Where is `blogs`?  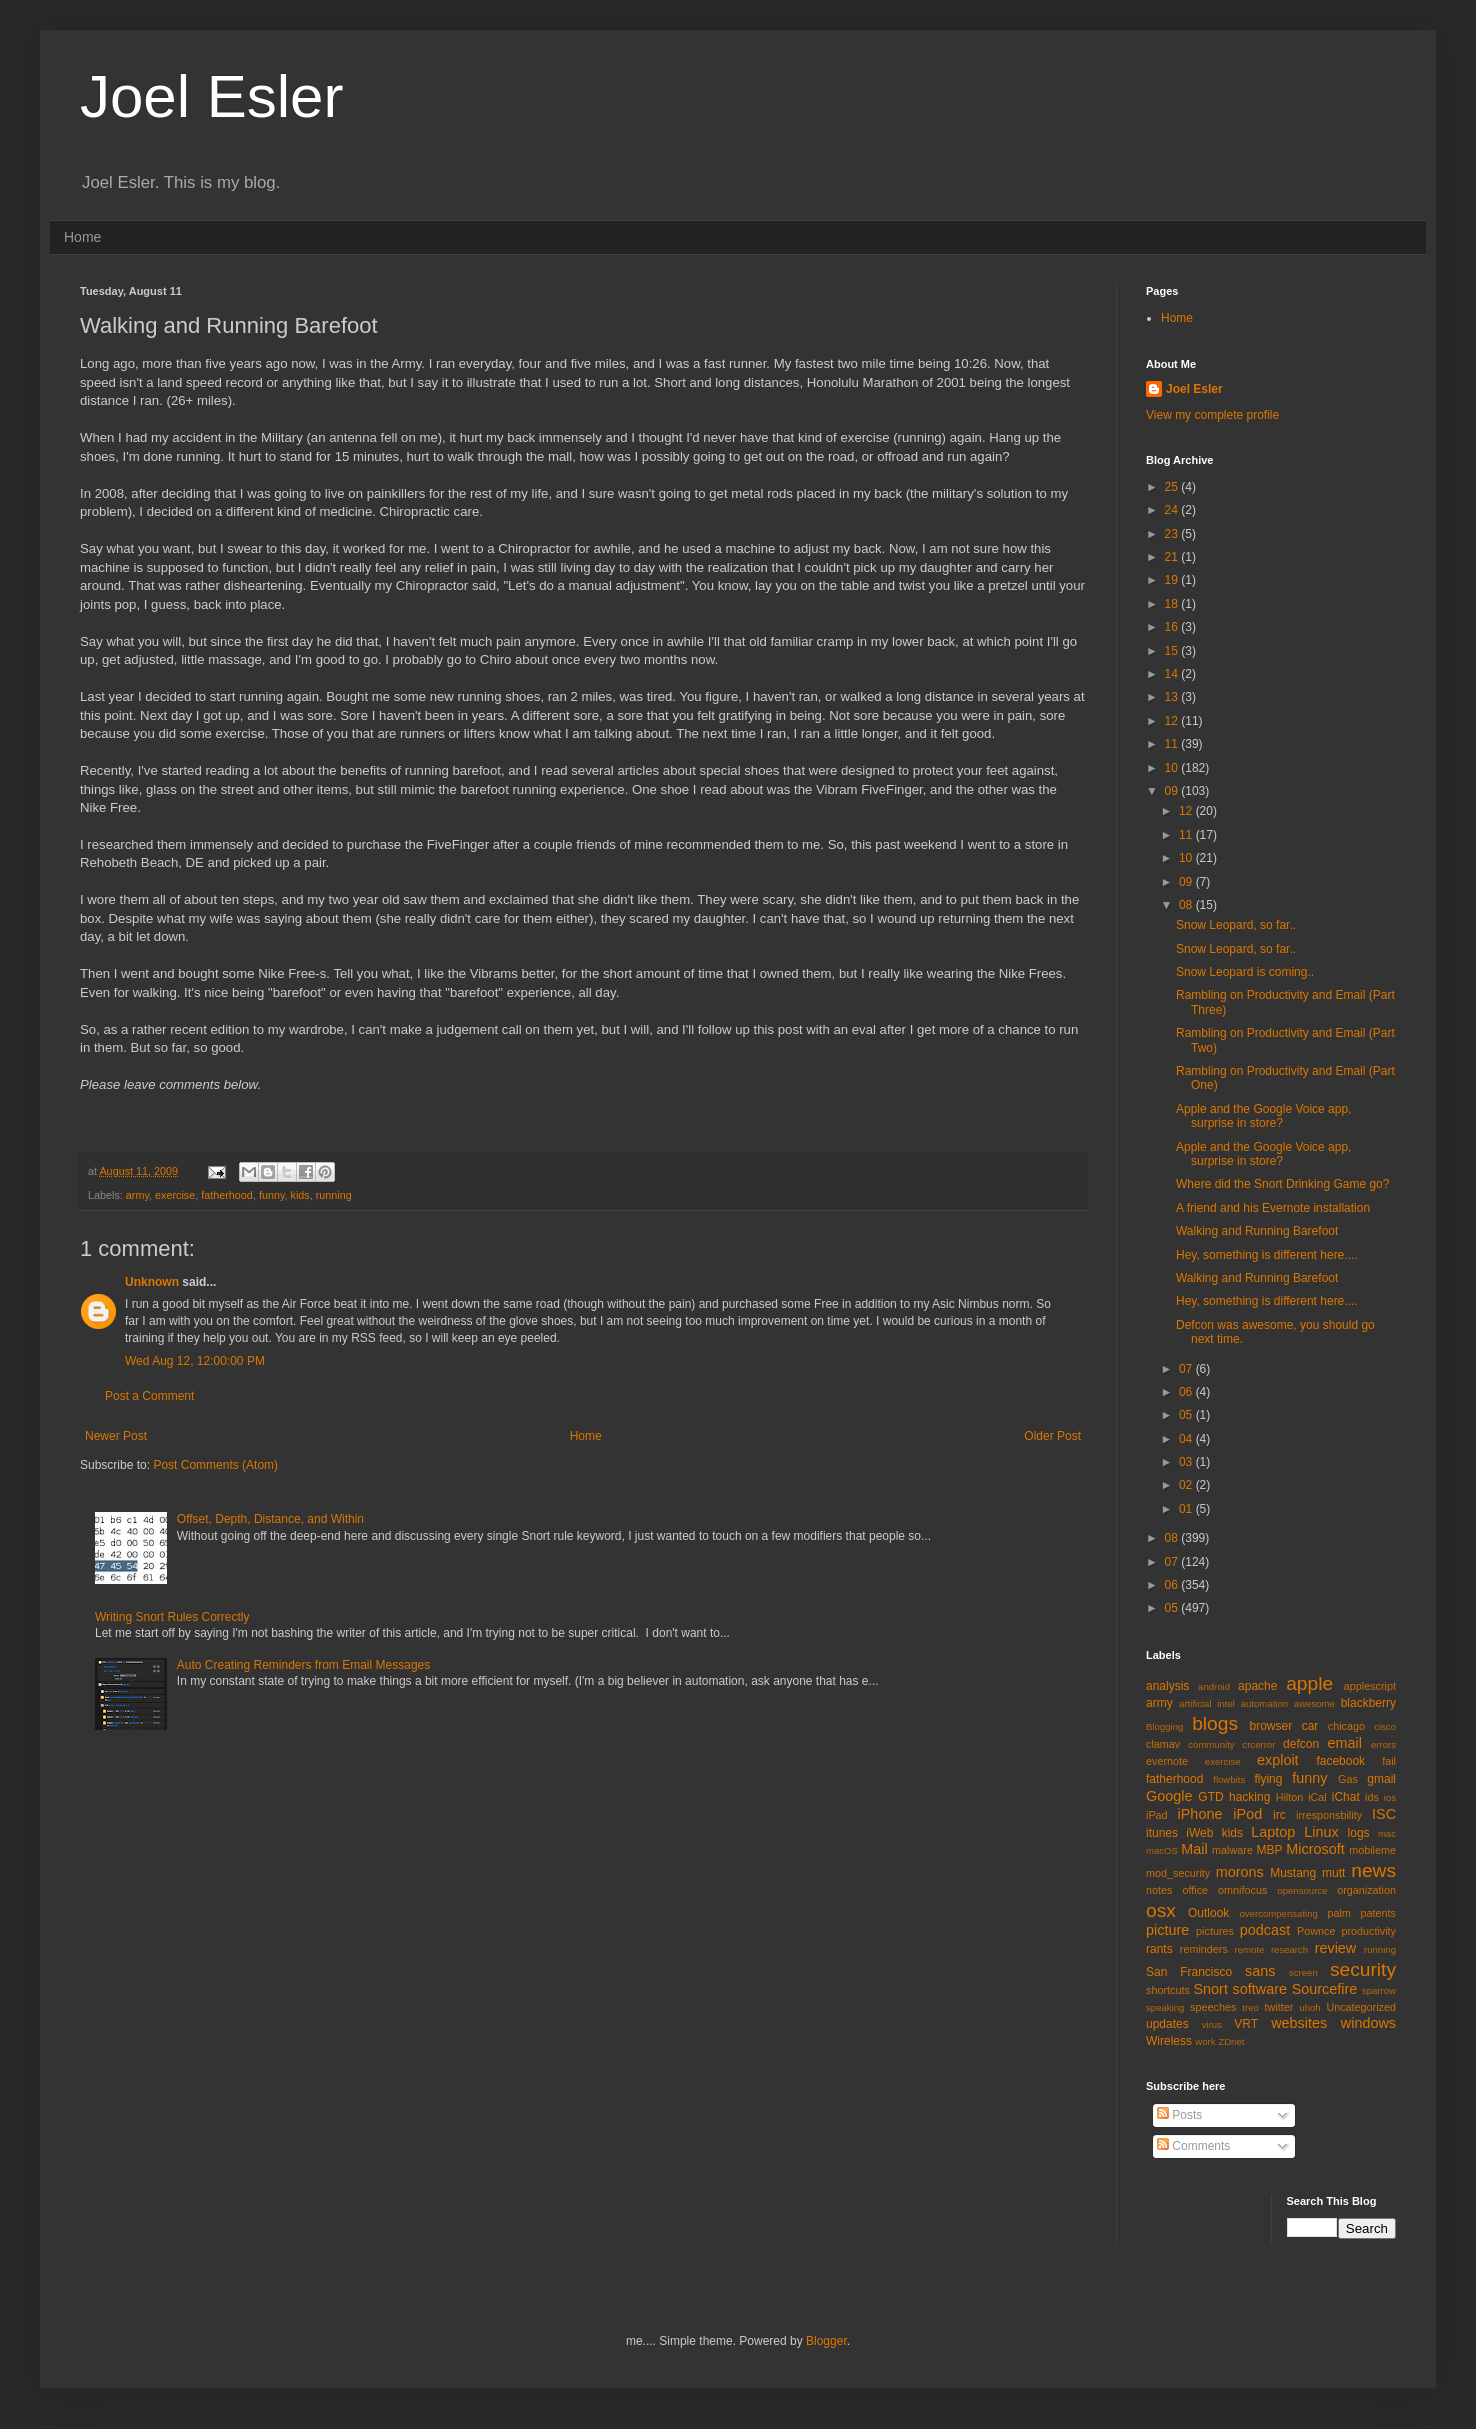 blogs is located at coordinates (1215, 1723).